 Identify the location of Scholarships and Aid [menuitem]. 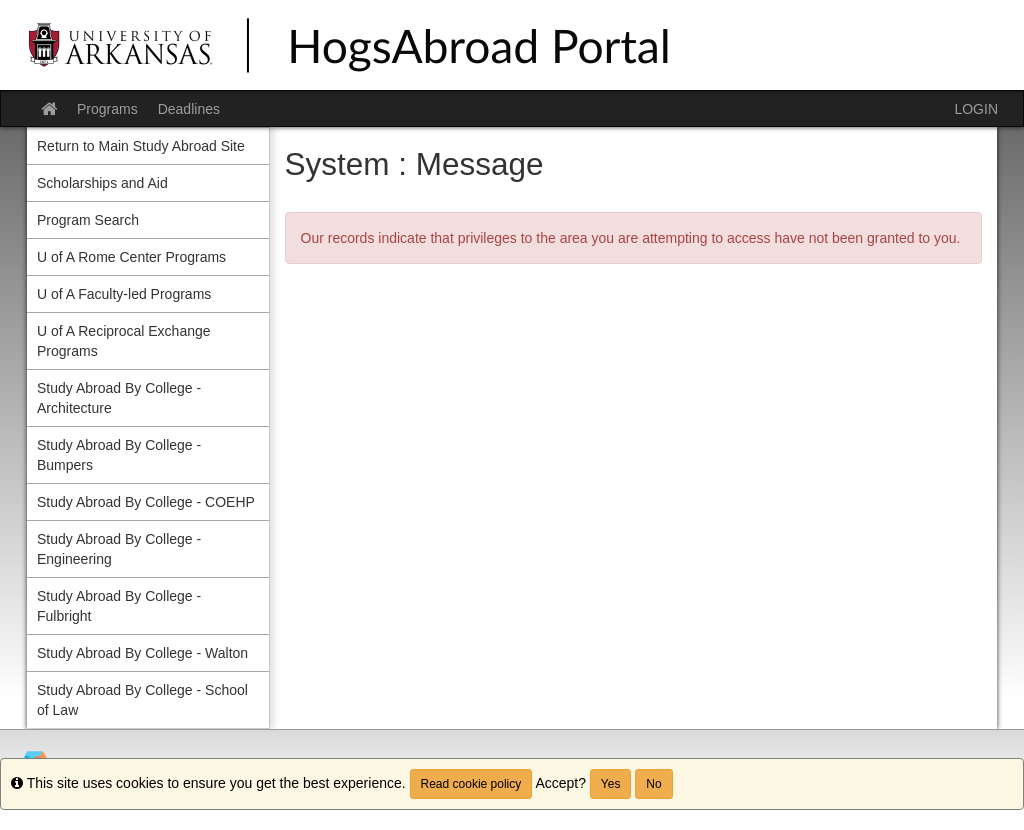
(102, 183).